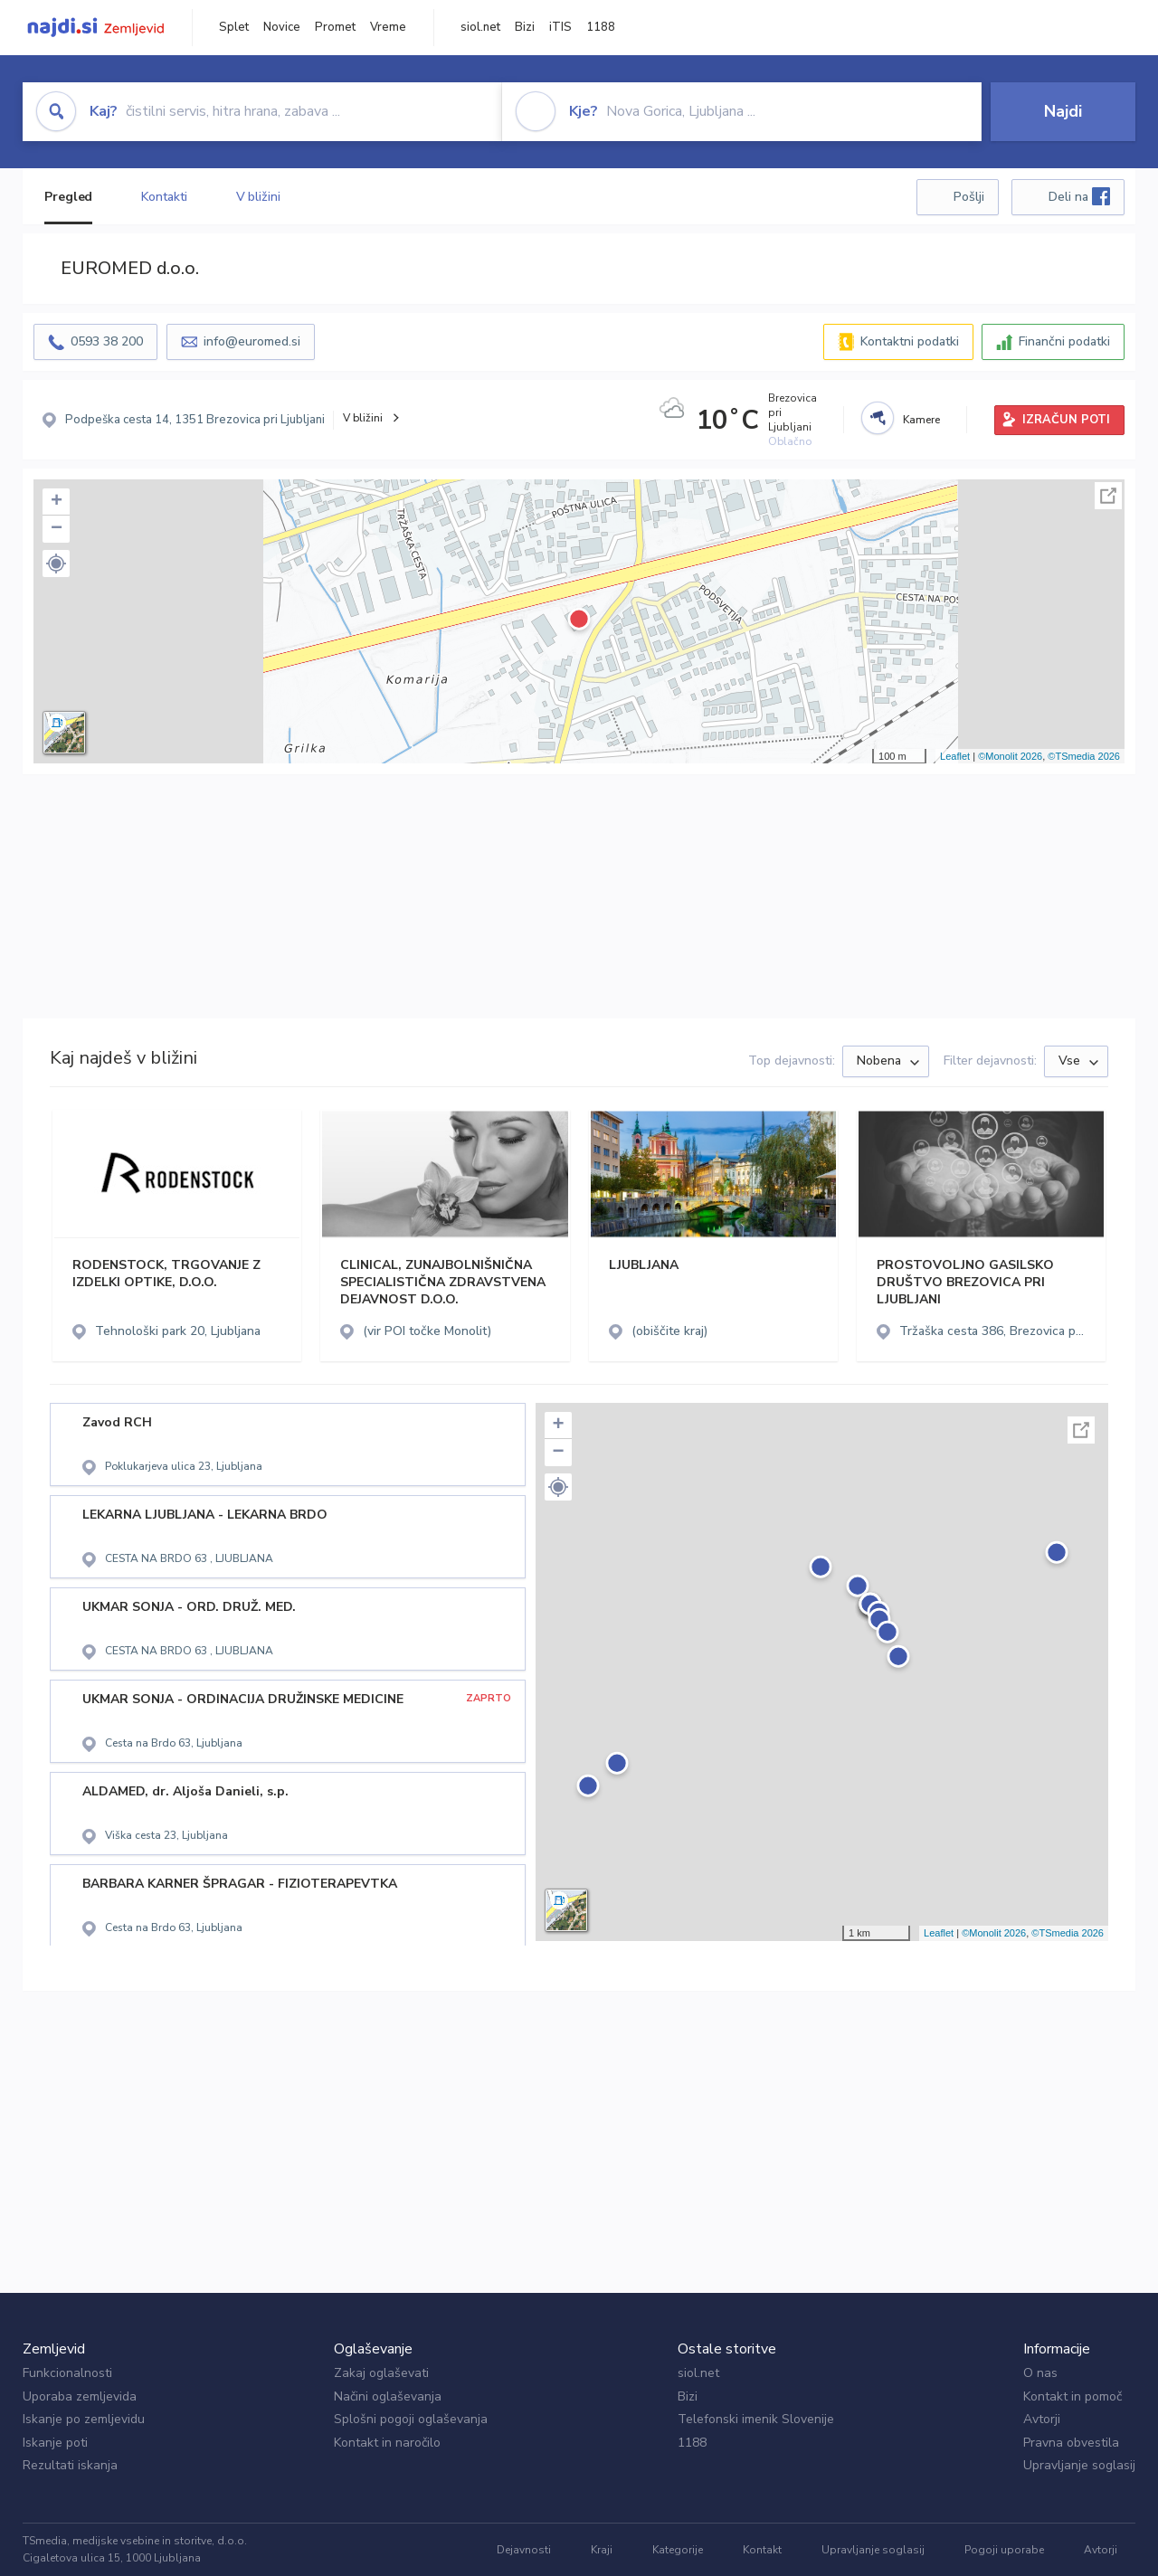  Describe the element at coordinates (909, 341) in the screenshot. I see `Kontaktni podatki` at that location.